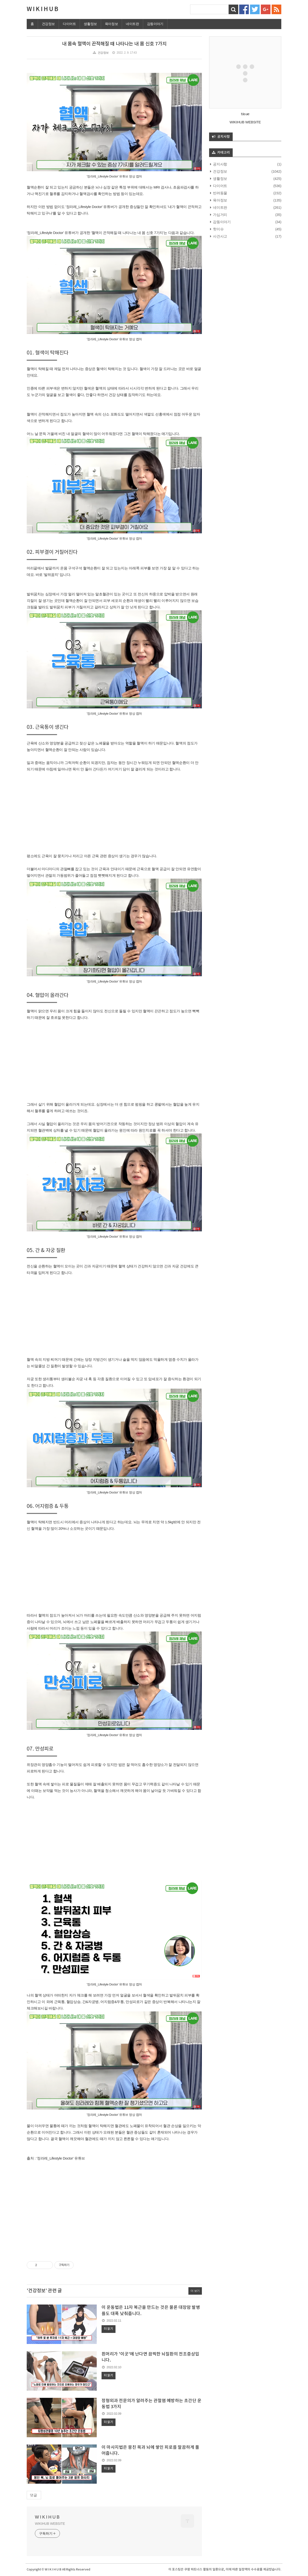 Image resolution: width=308 pixels, height=2576 pixels. Describe the element at coordinates (50, 2524) in the screenshot. I see `WIKIHUB WEBSITE` at that location.